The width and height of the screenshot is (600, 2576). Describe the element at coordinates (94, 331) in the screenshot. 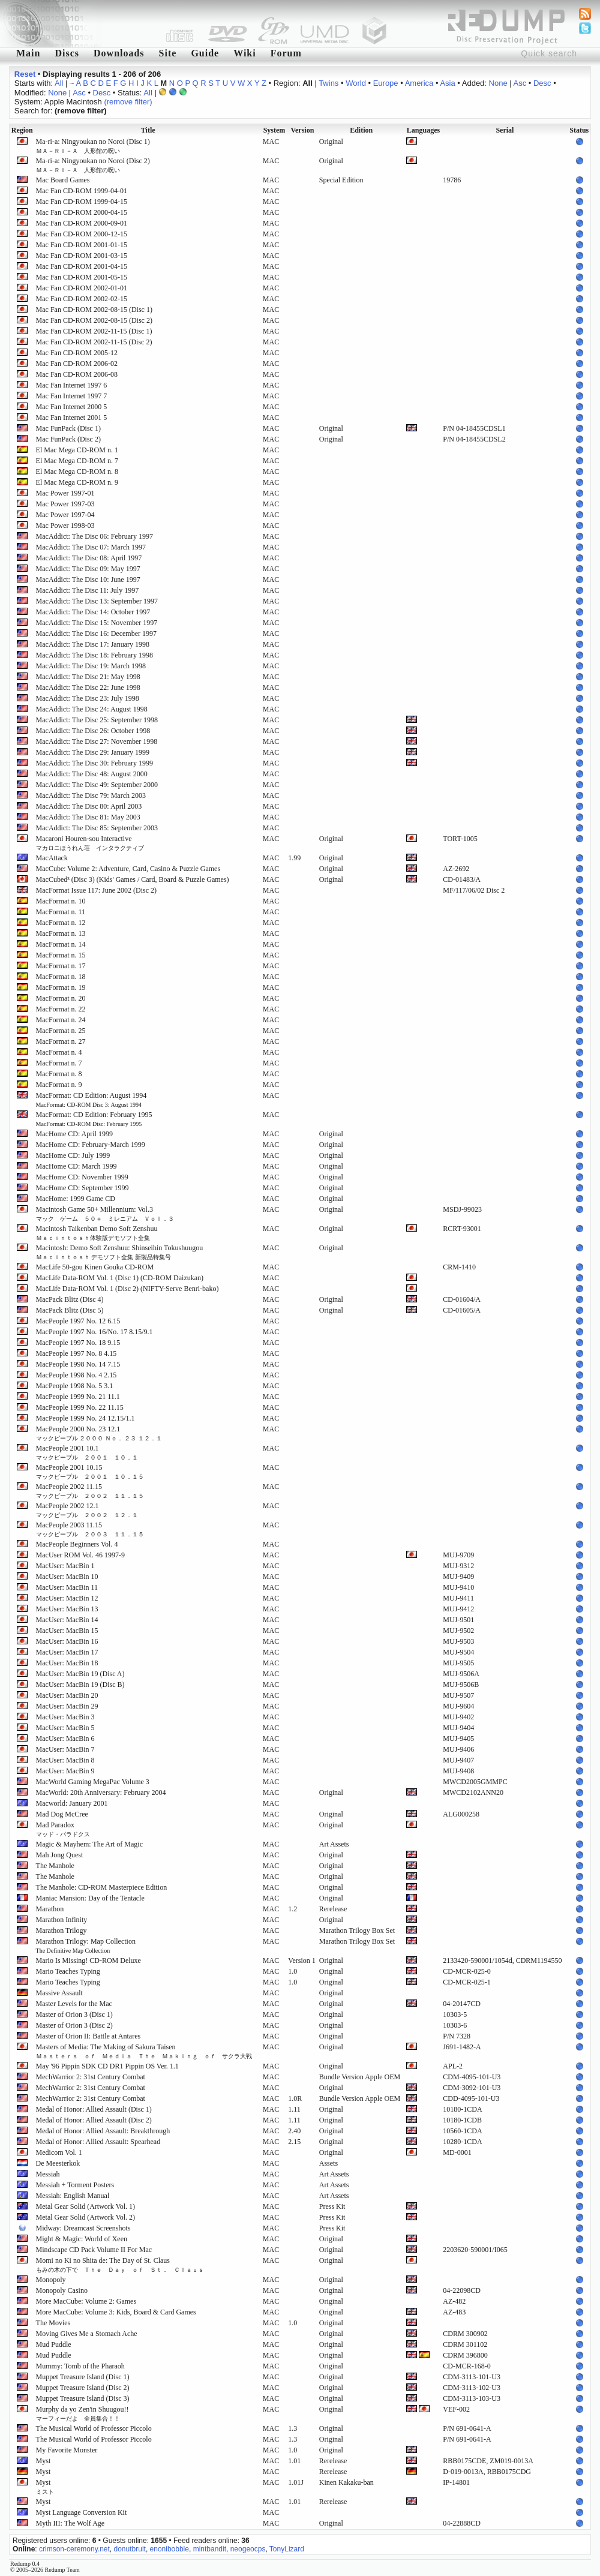

I see `Mac Fan CD-ROM 2002-11-15 (Disc 1)` at that location.